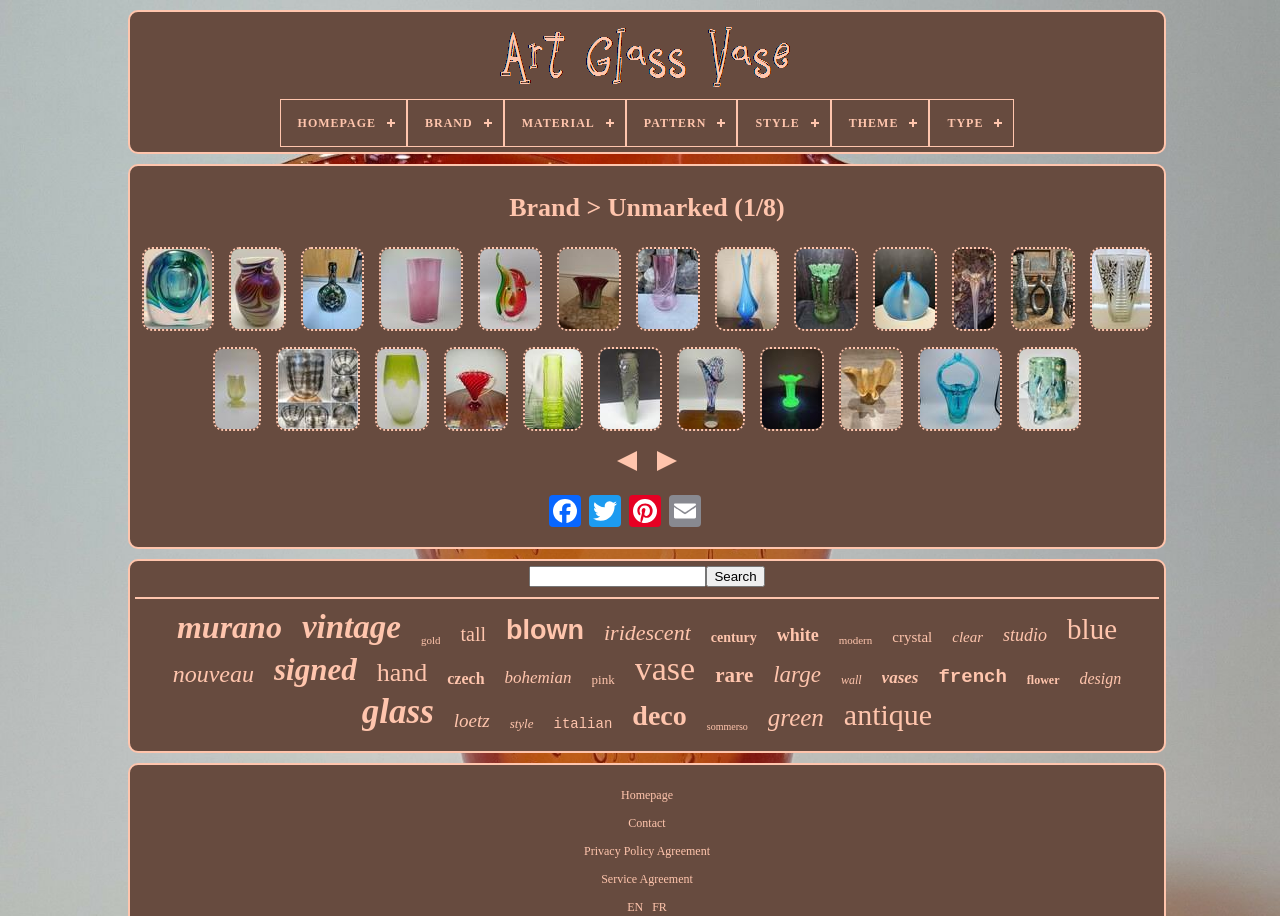  Describe the element at coordinates (1101, 678) in the screenshot. I see `design` at that location.